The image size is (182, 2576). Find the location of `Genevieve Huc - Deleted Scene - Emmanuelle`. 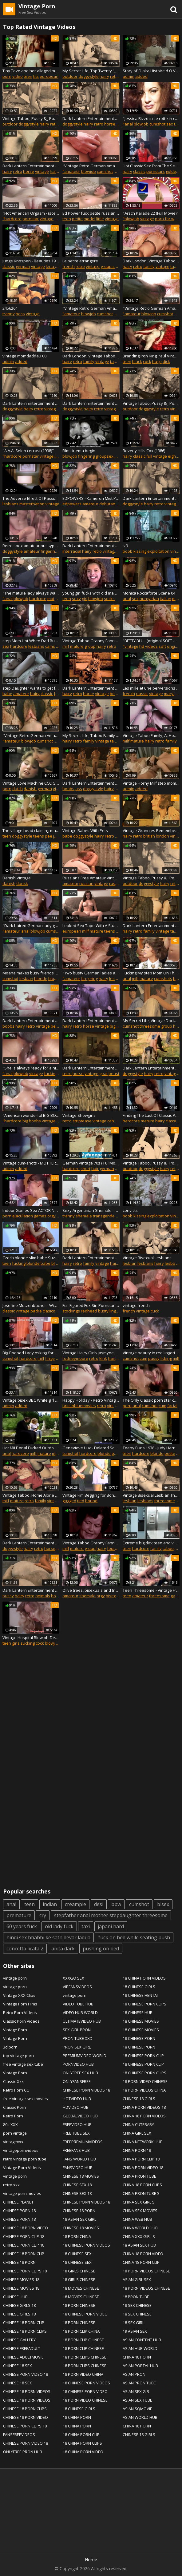

Genevieve Huc - Deleted Scene - Emmanuelle is located at coordinates (90, 1448).